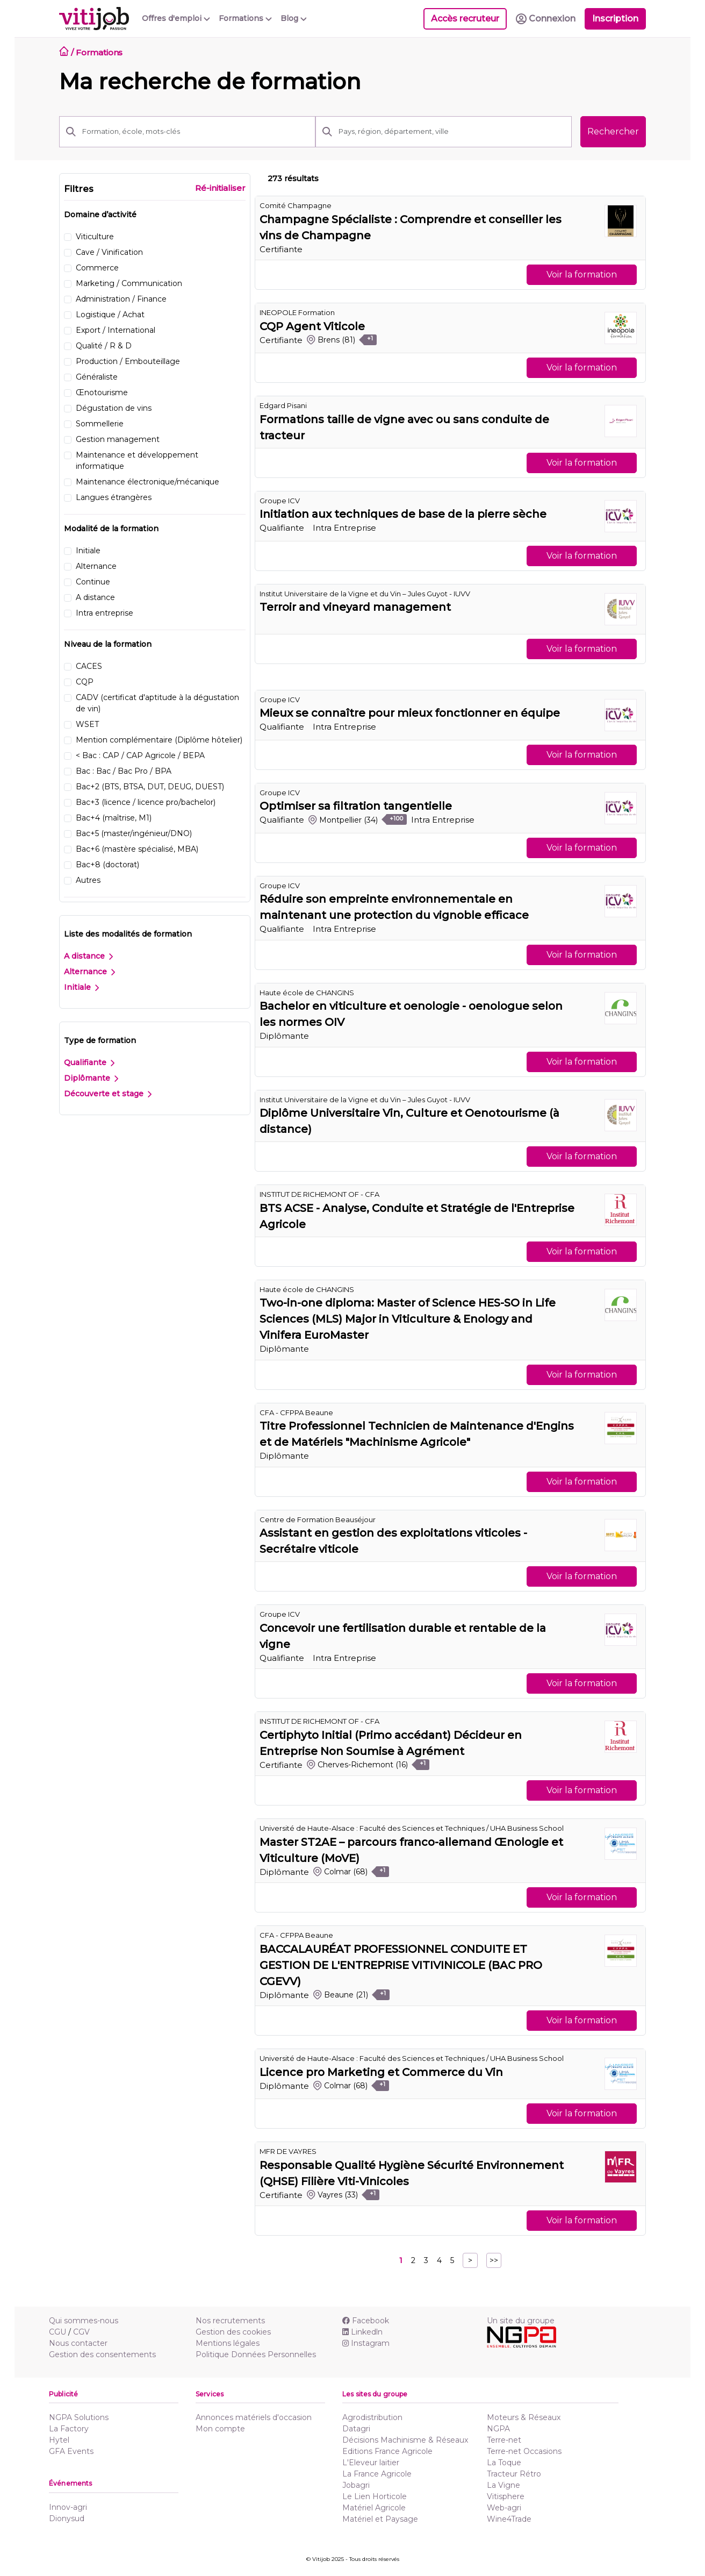 This screenshot has height=2576, width=705. Describe the element at coordinates (233, 2332) in the screenshot. I see `Gestion des cookies` at that location.